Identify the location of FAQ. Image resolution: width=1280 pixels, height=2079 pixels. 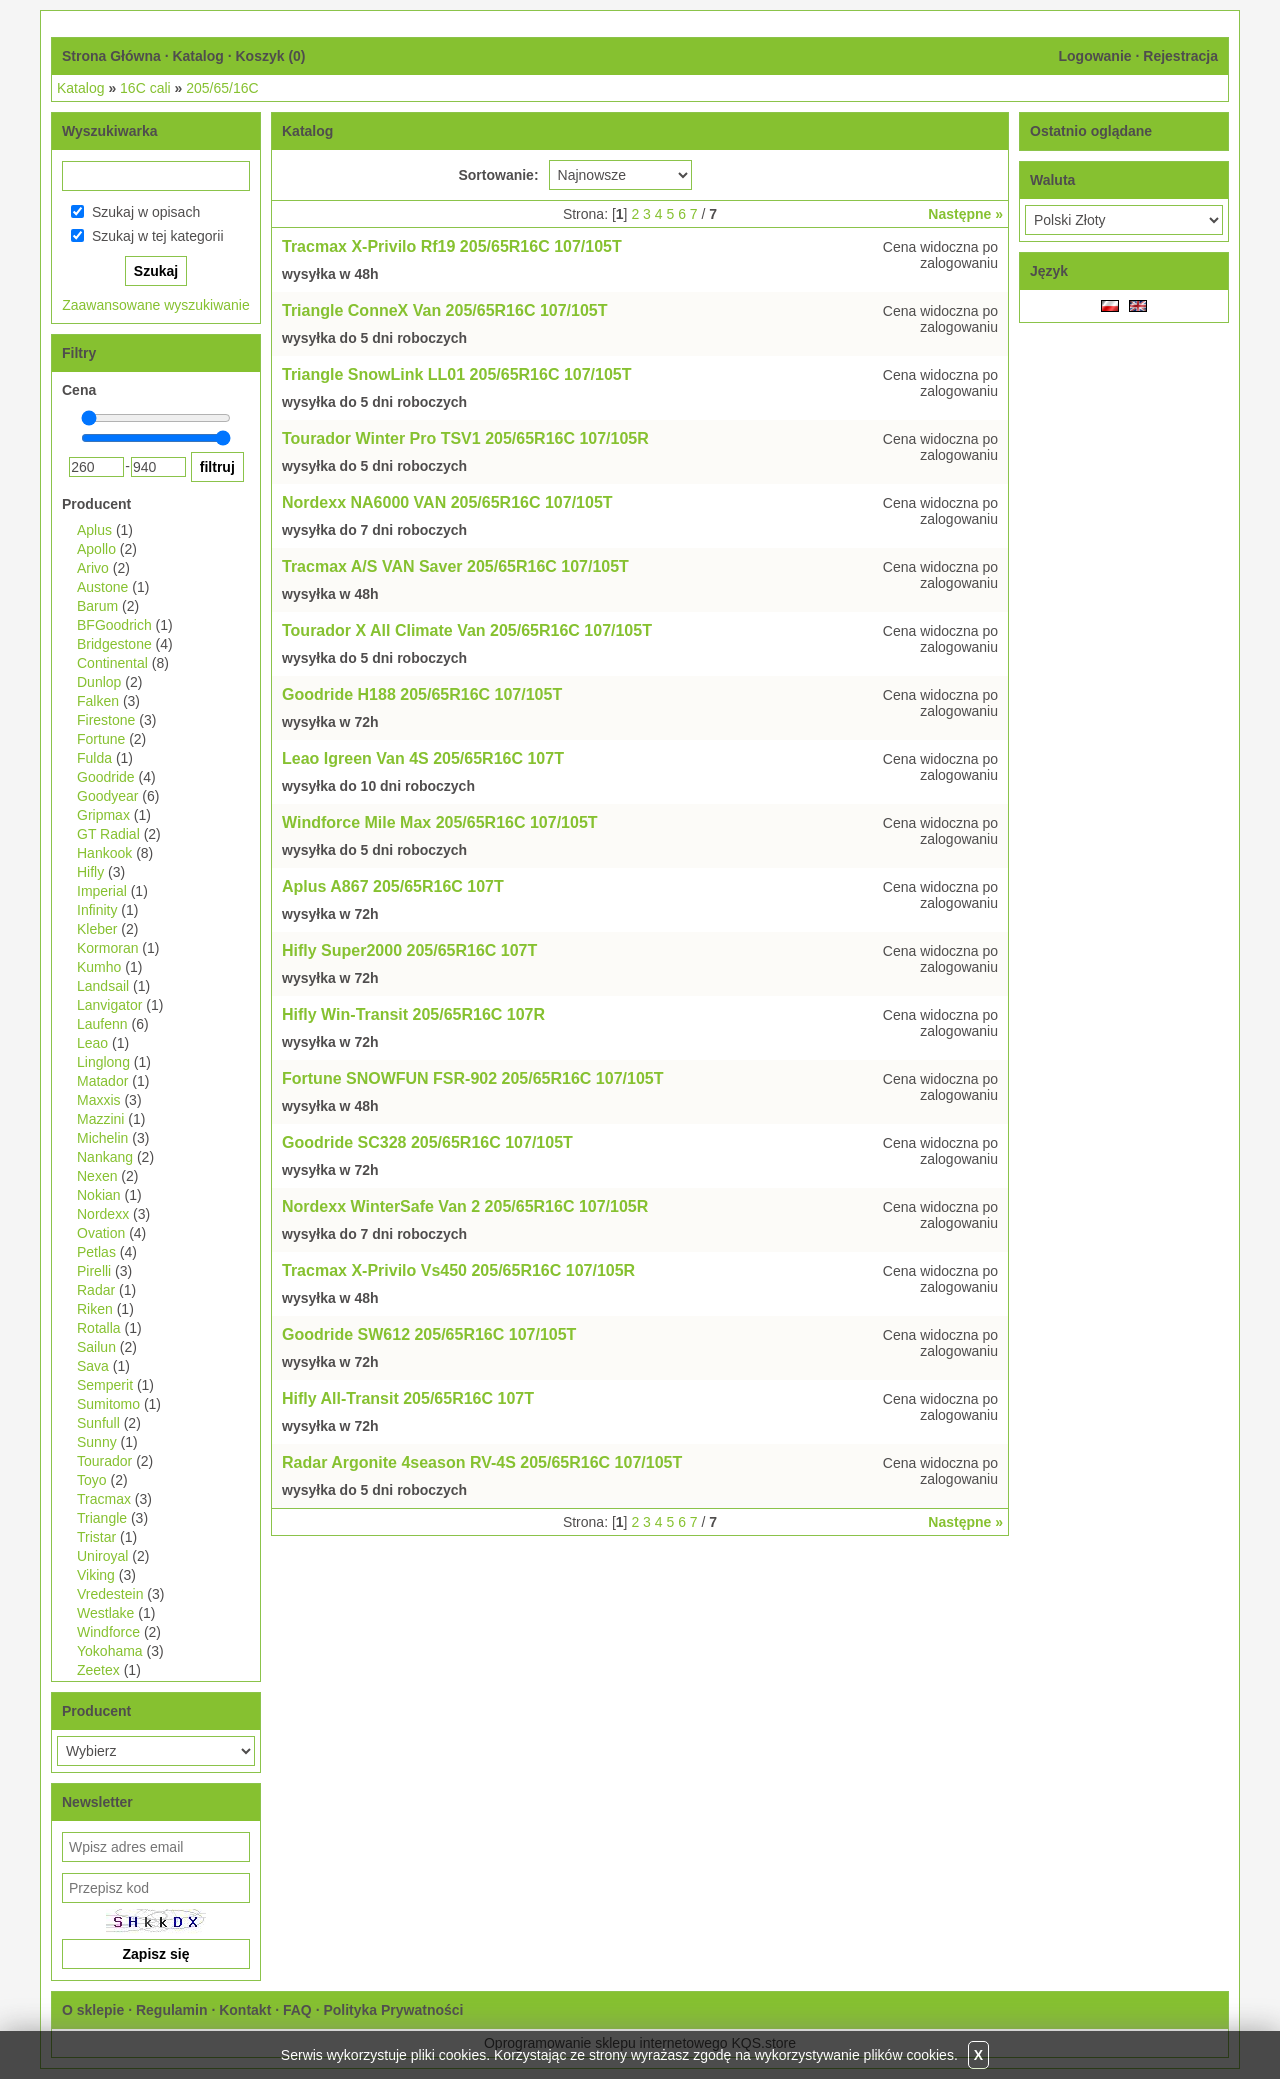
(297, 2010).